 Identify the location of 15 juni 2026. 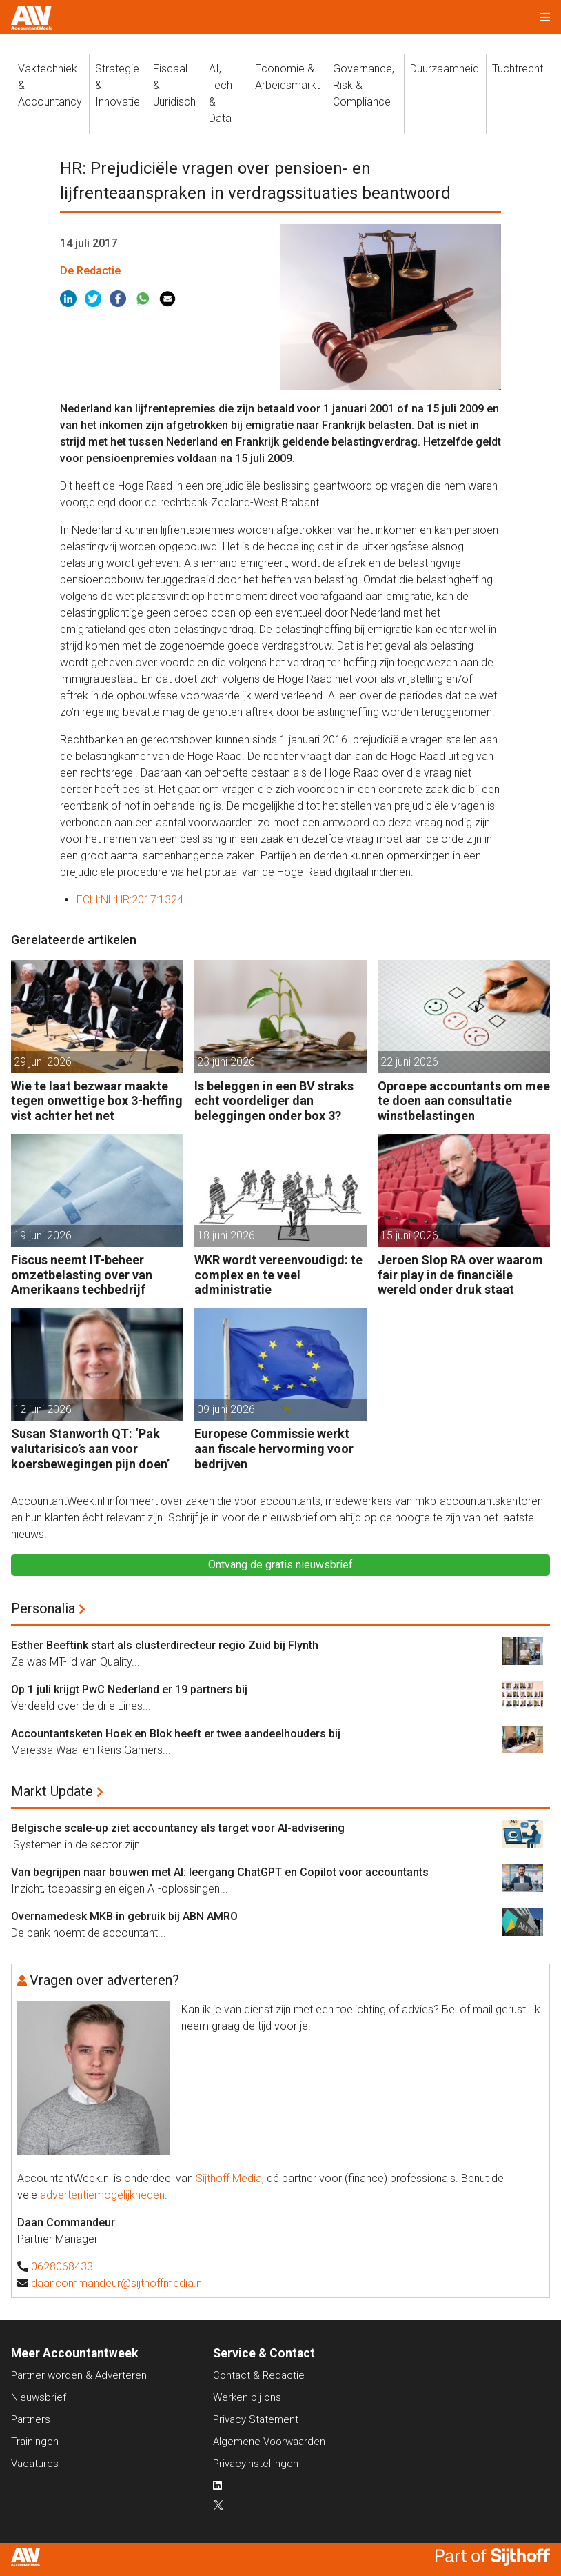
(409, 1235).